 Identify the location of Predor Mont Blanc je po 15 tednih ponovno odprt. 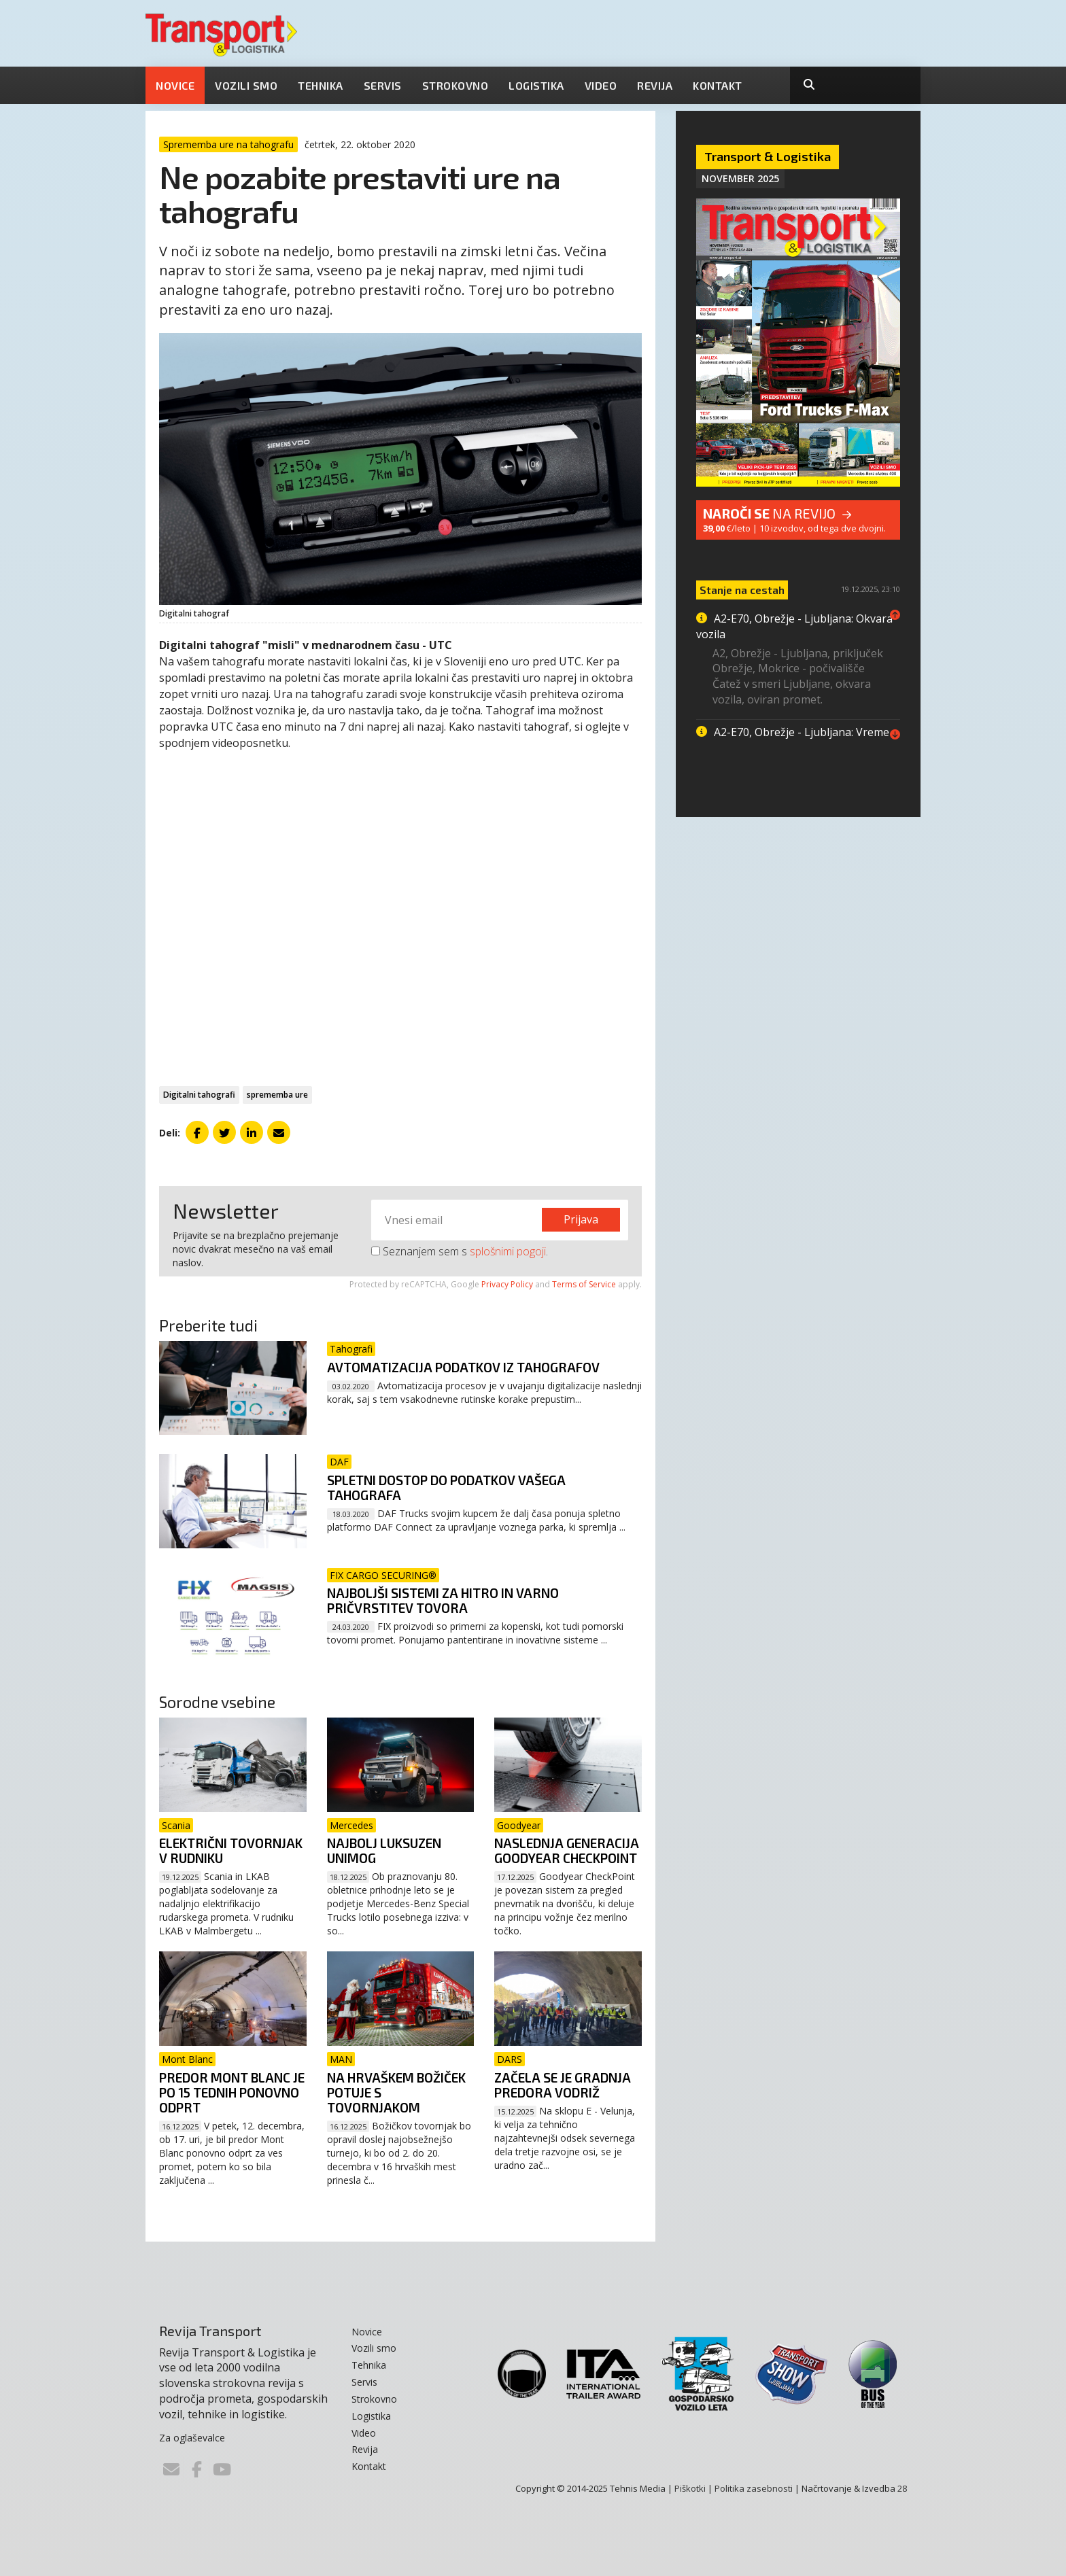
(232, 2092).